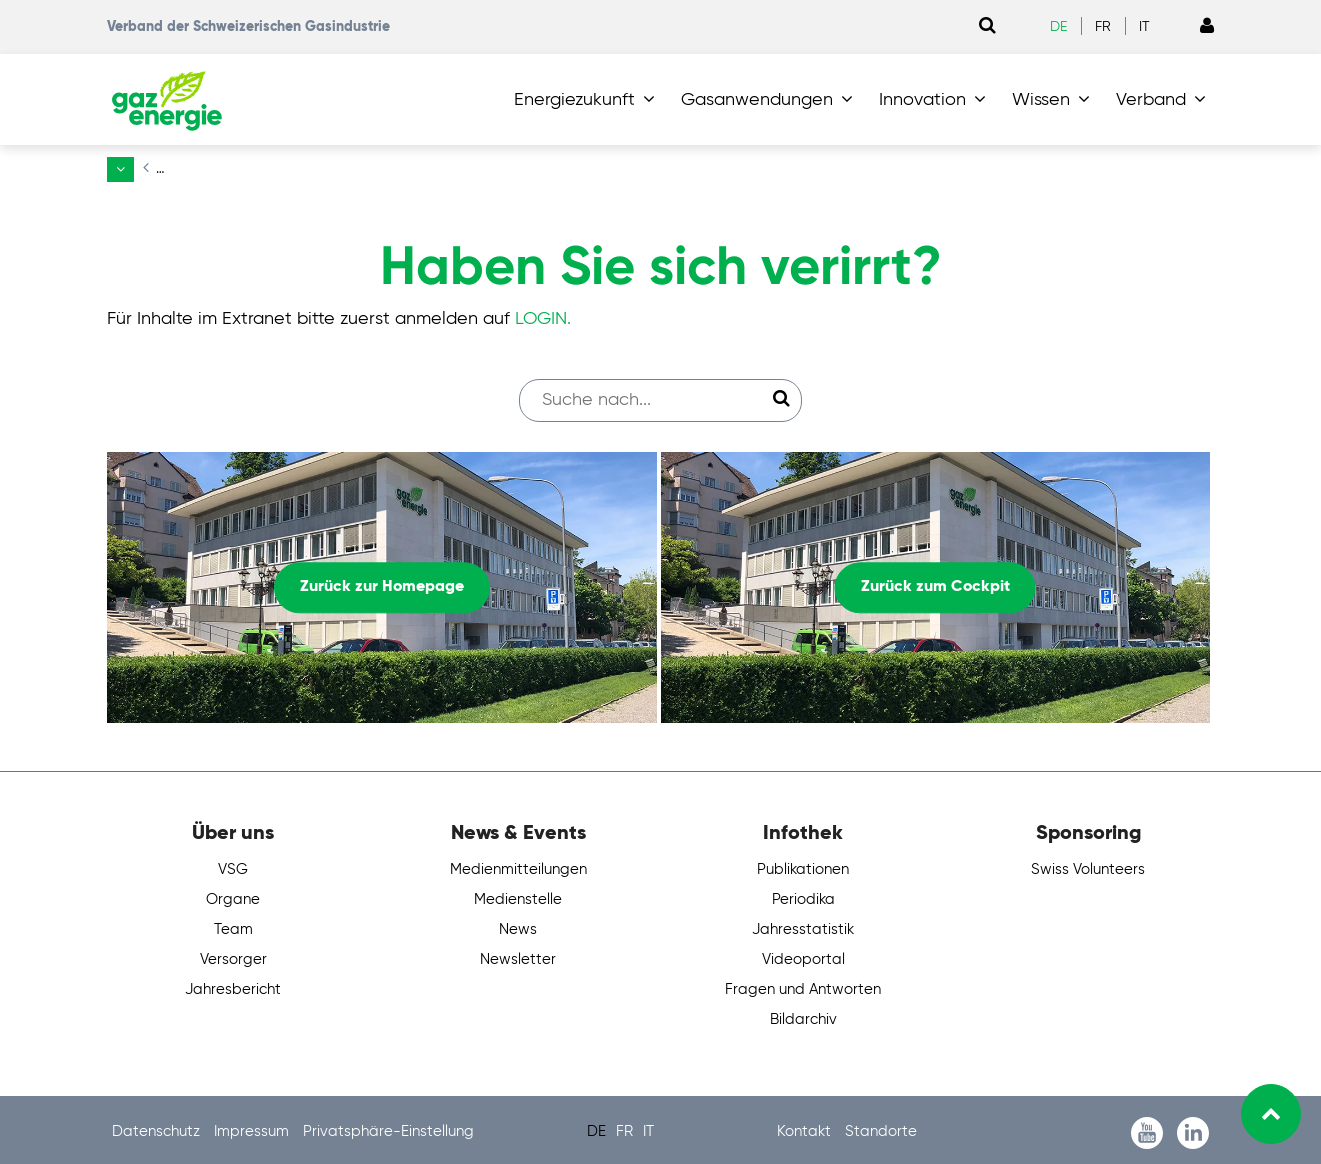 This screenshot has height=1164, width=1321. What do you see at coordinates (588, 100) in the screenshot?
I see `[button]` at bounding box center [588, 100].